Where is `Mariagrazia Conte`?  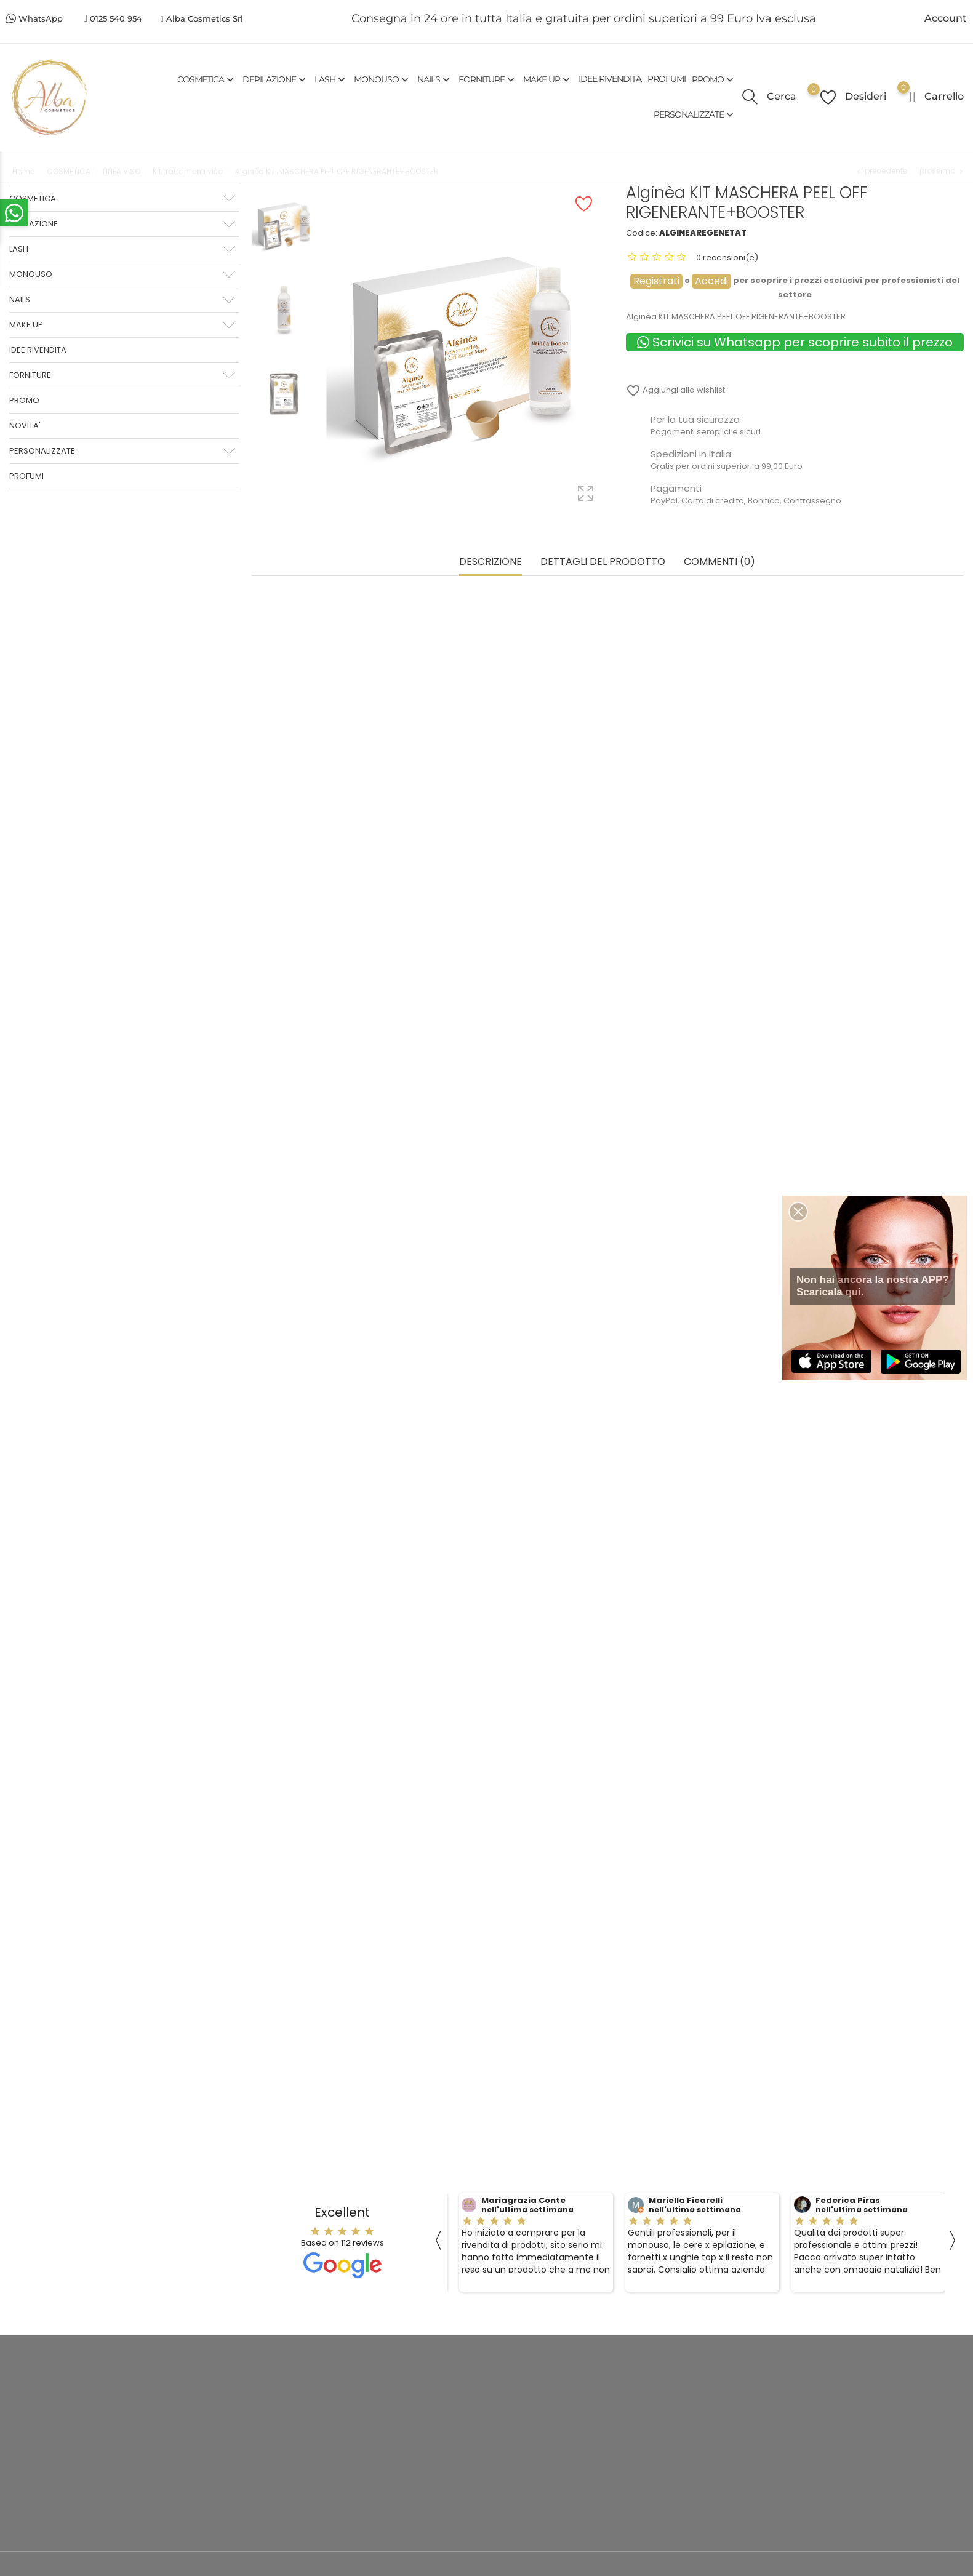 Mariagrazia Conte is located at coordinates (523, 2197).